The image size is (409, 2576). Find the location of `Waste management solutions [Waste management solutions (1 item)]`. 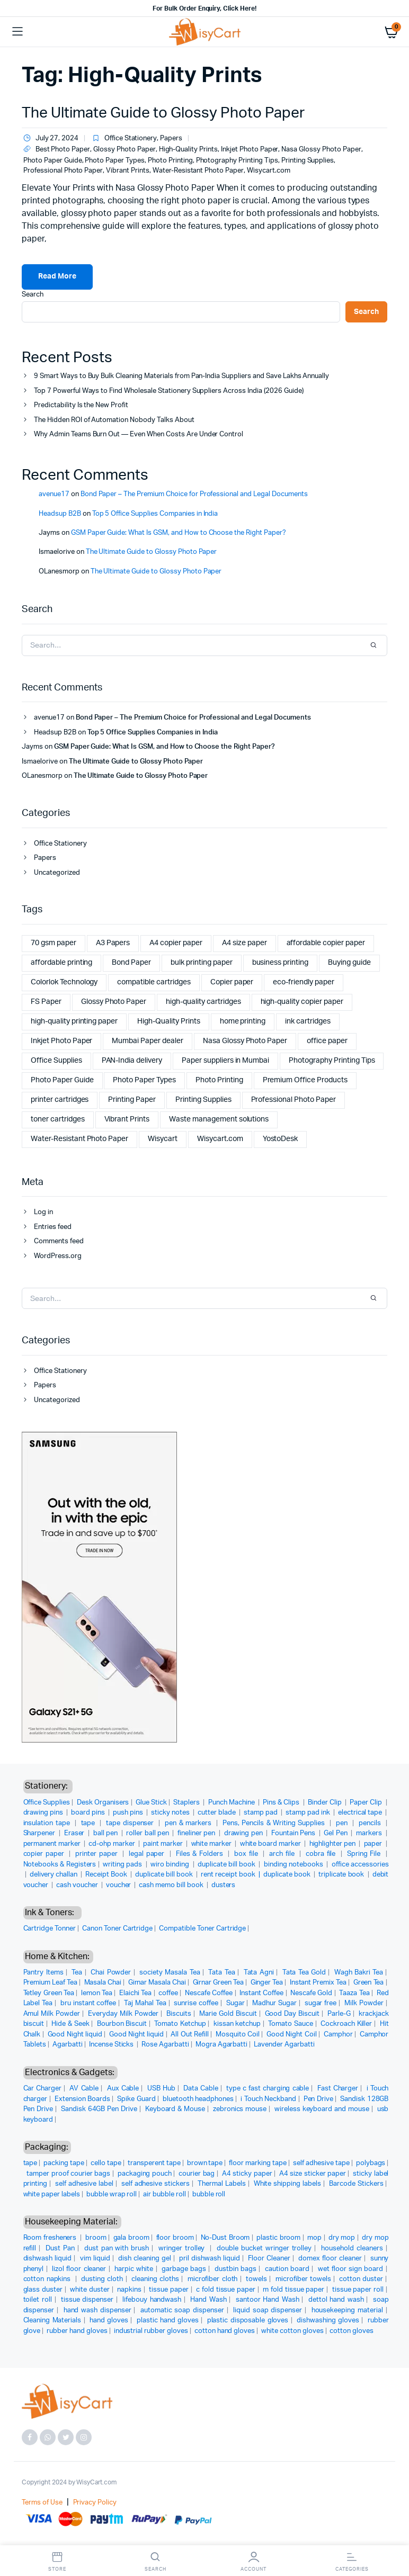

Waste management solutions [Waste management solutions (1 item)] is located at coordinates (219, 1119).